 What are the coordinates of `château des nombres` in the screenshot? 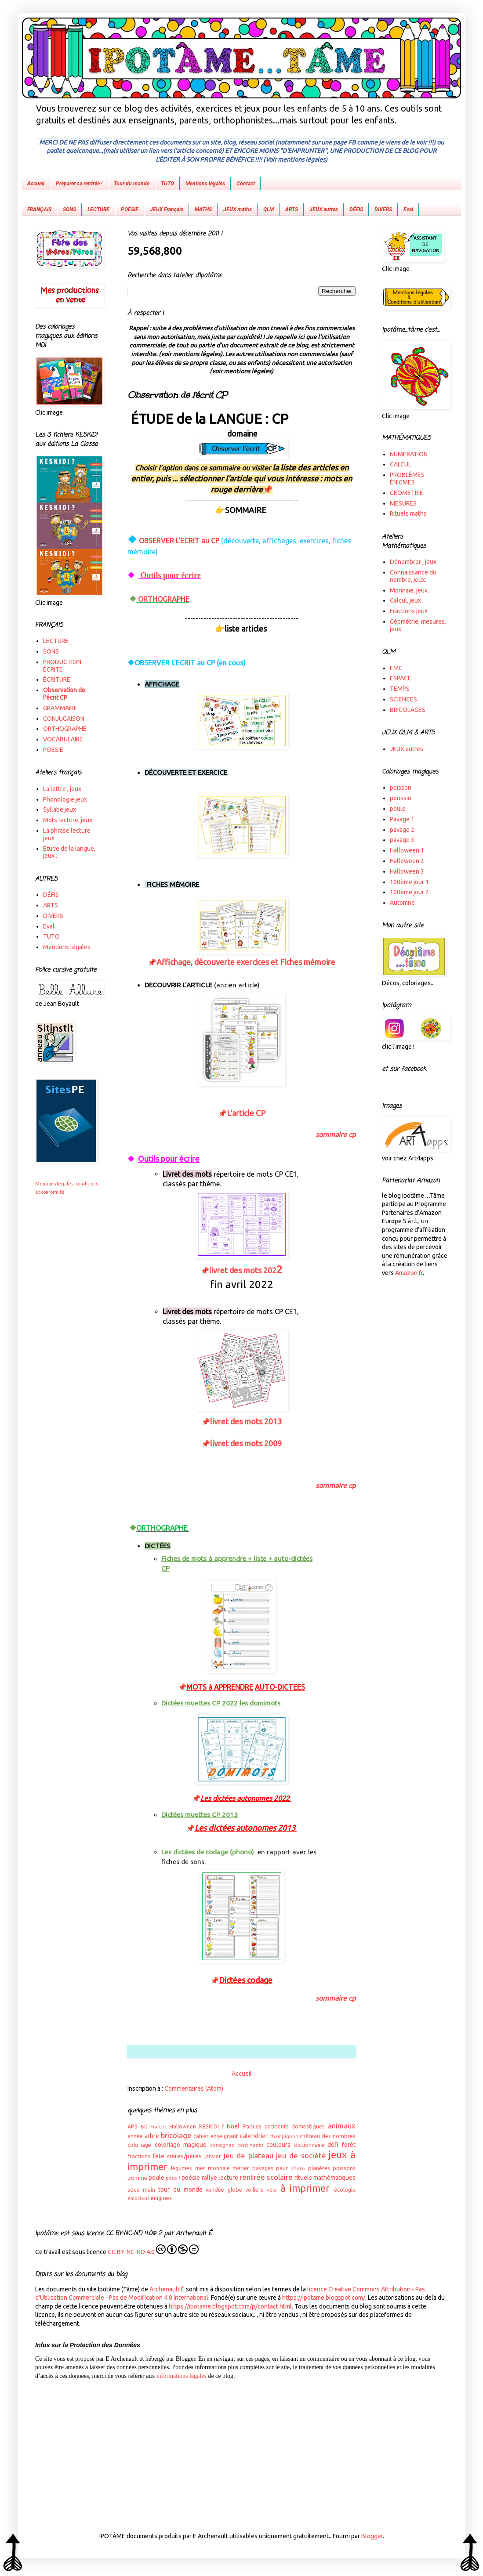 It's located at (328, 2136).